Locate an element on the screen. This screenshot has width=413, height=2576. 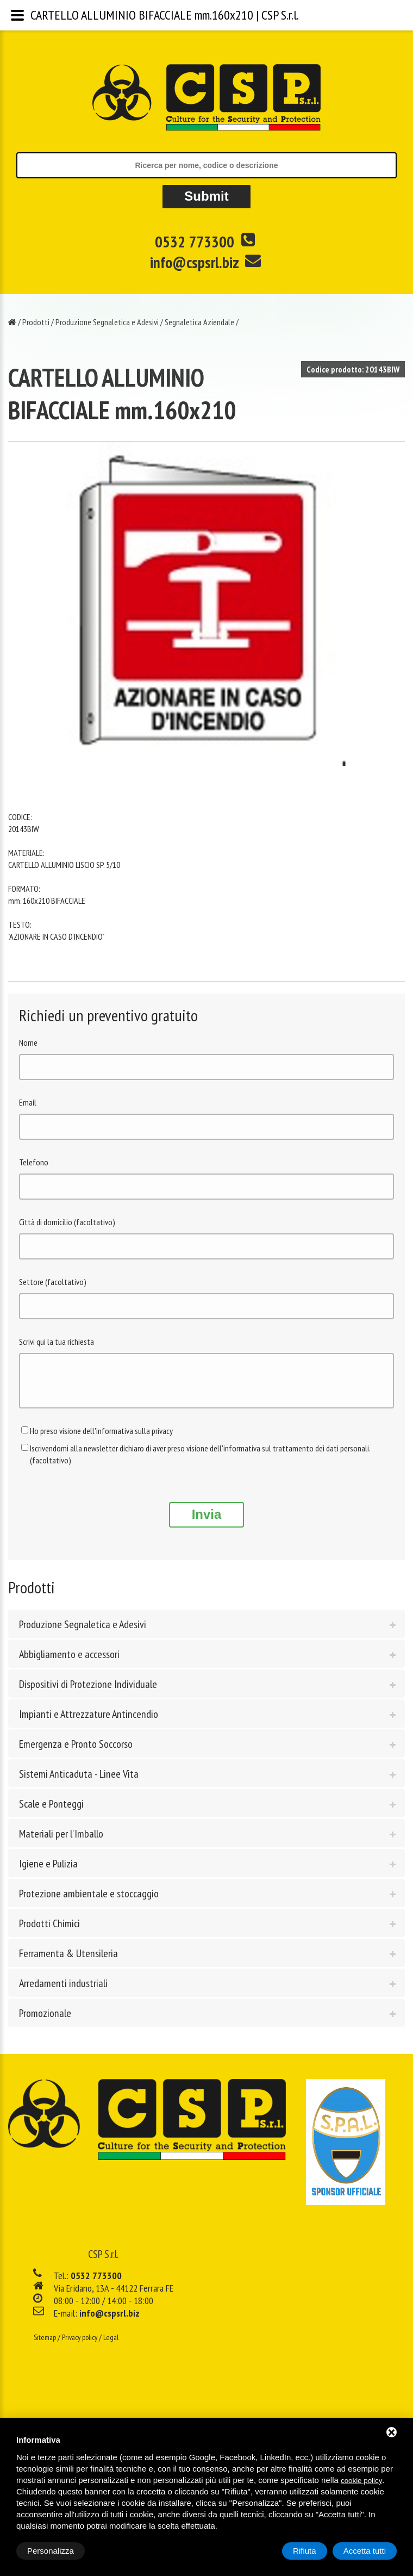
Privacy policy is located at coordinates (79, 2345).